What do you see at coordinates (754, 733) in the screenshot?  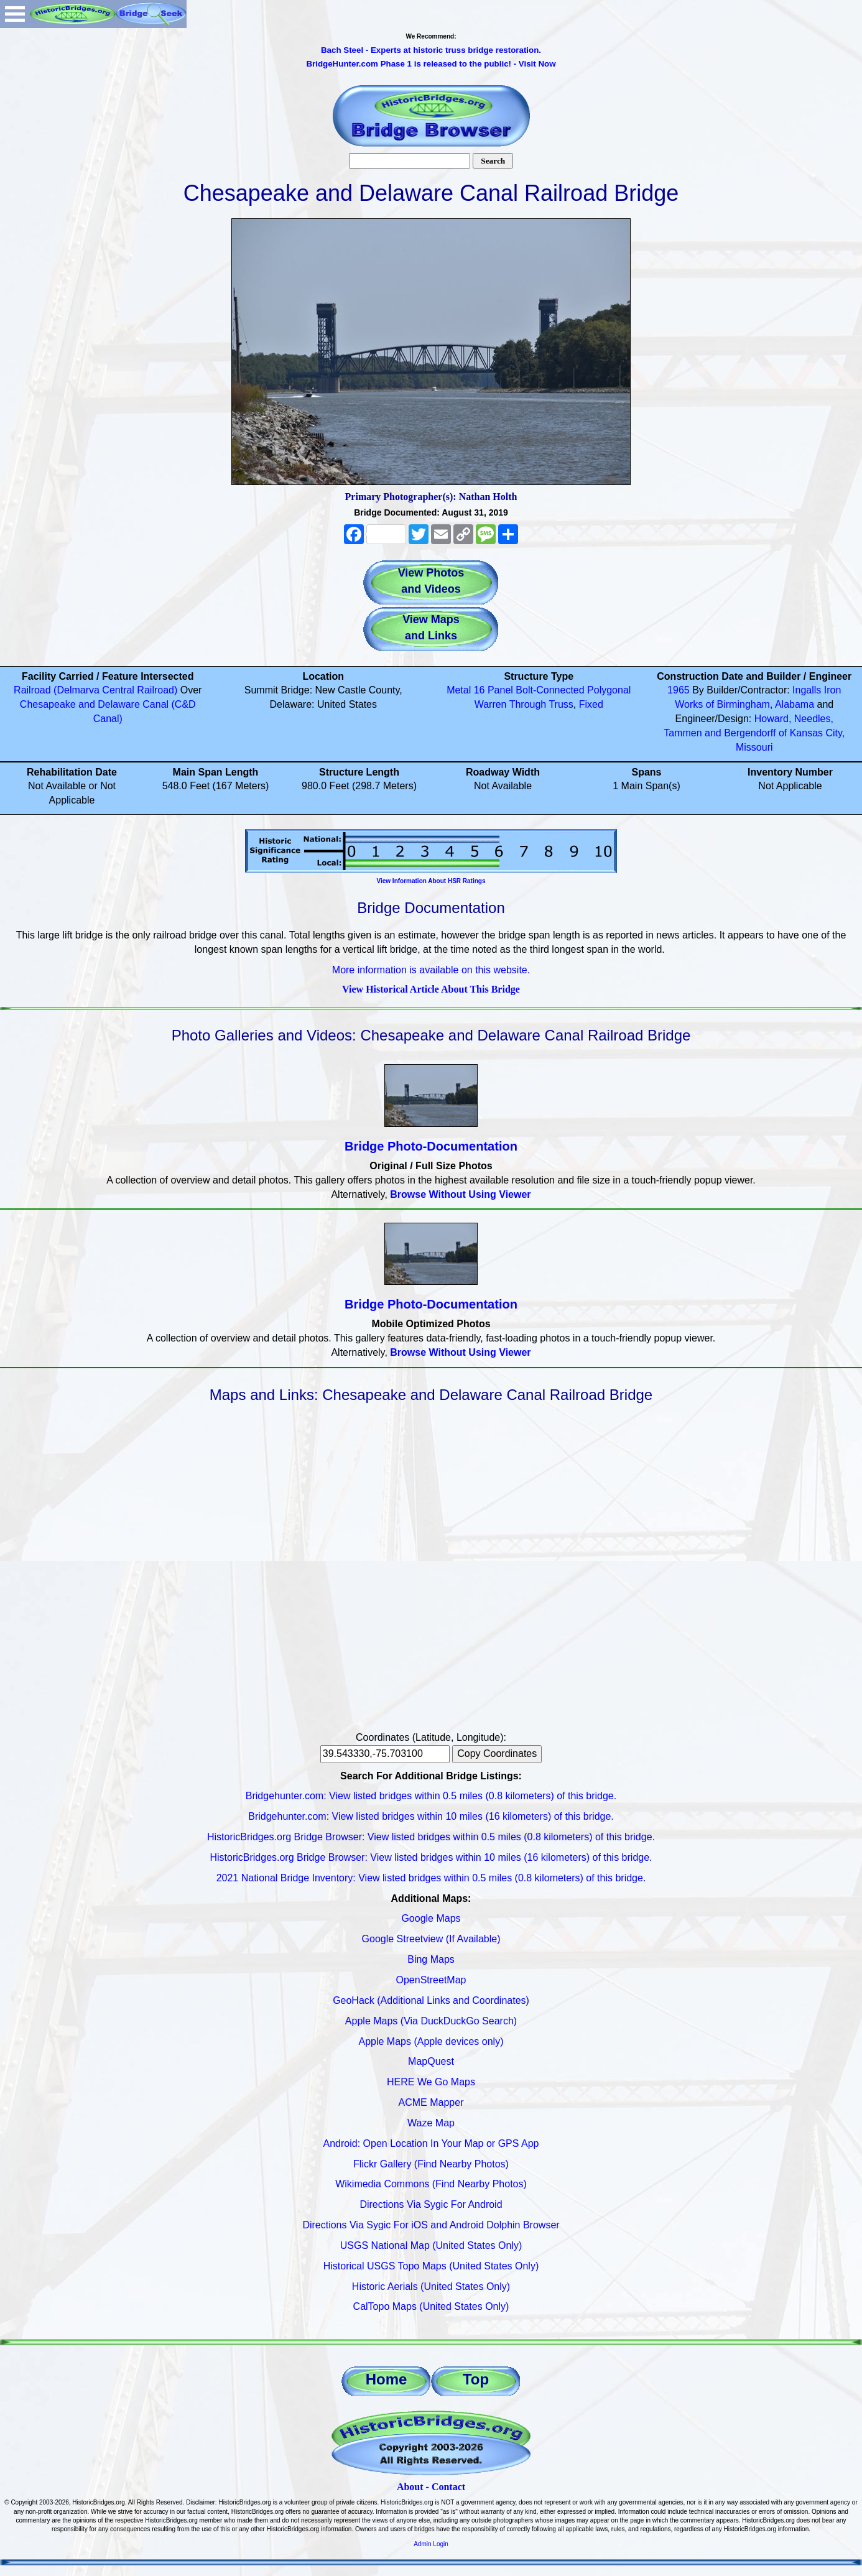 I see `Howard, Needles, Tammen and Bergendorff of Kansas City, Missouri` at bounding box center [754, 733].